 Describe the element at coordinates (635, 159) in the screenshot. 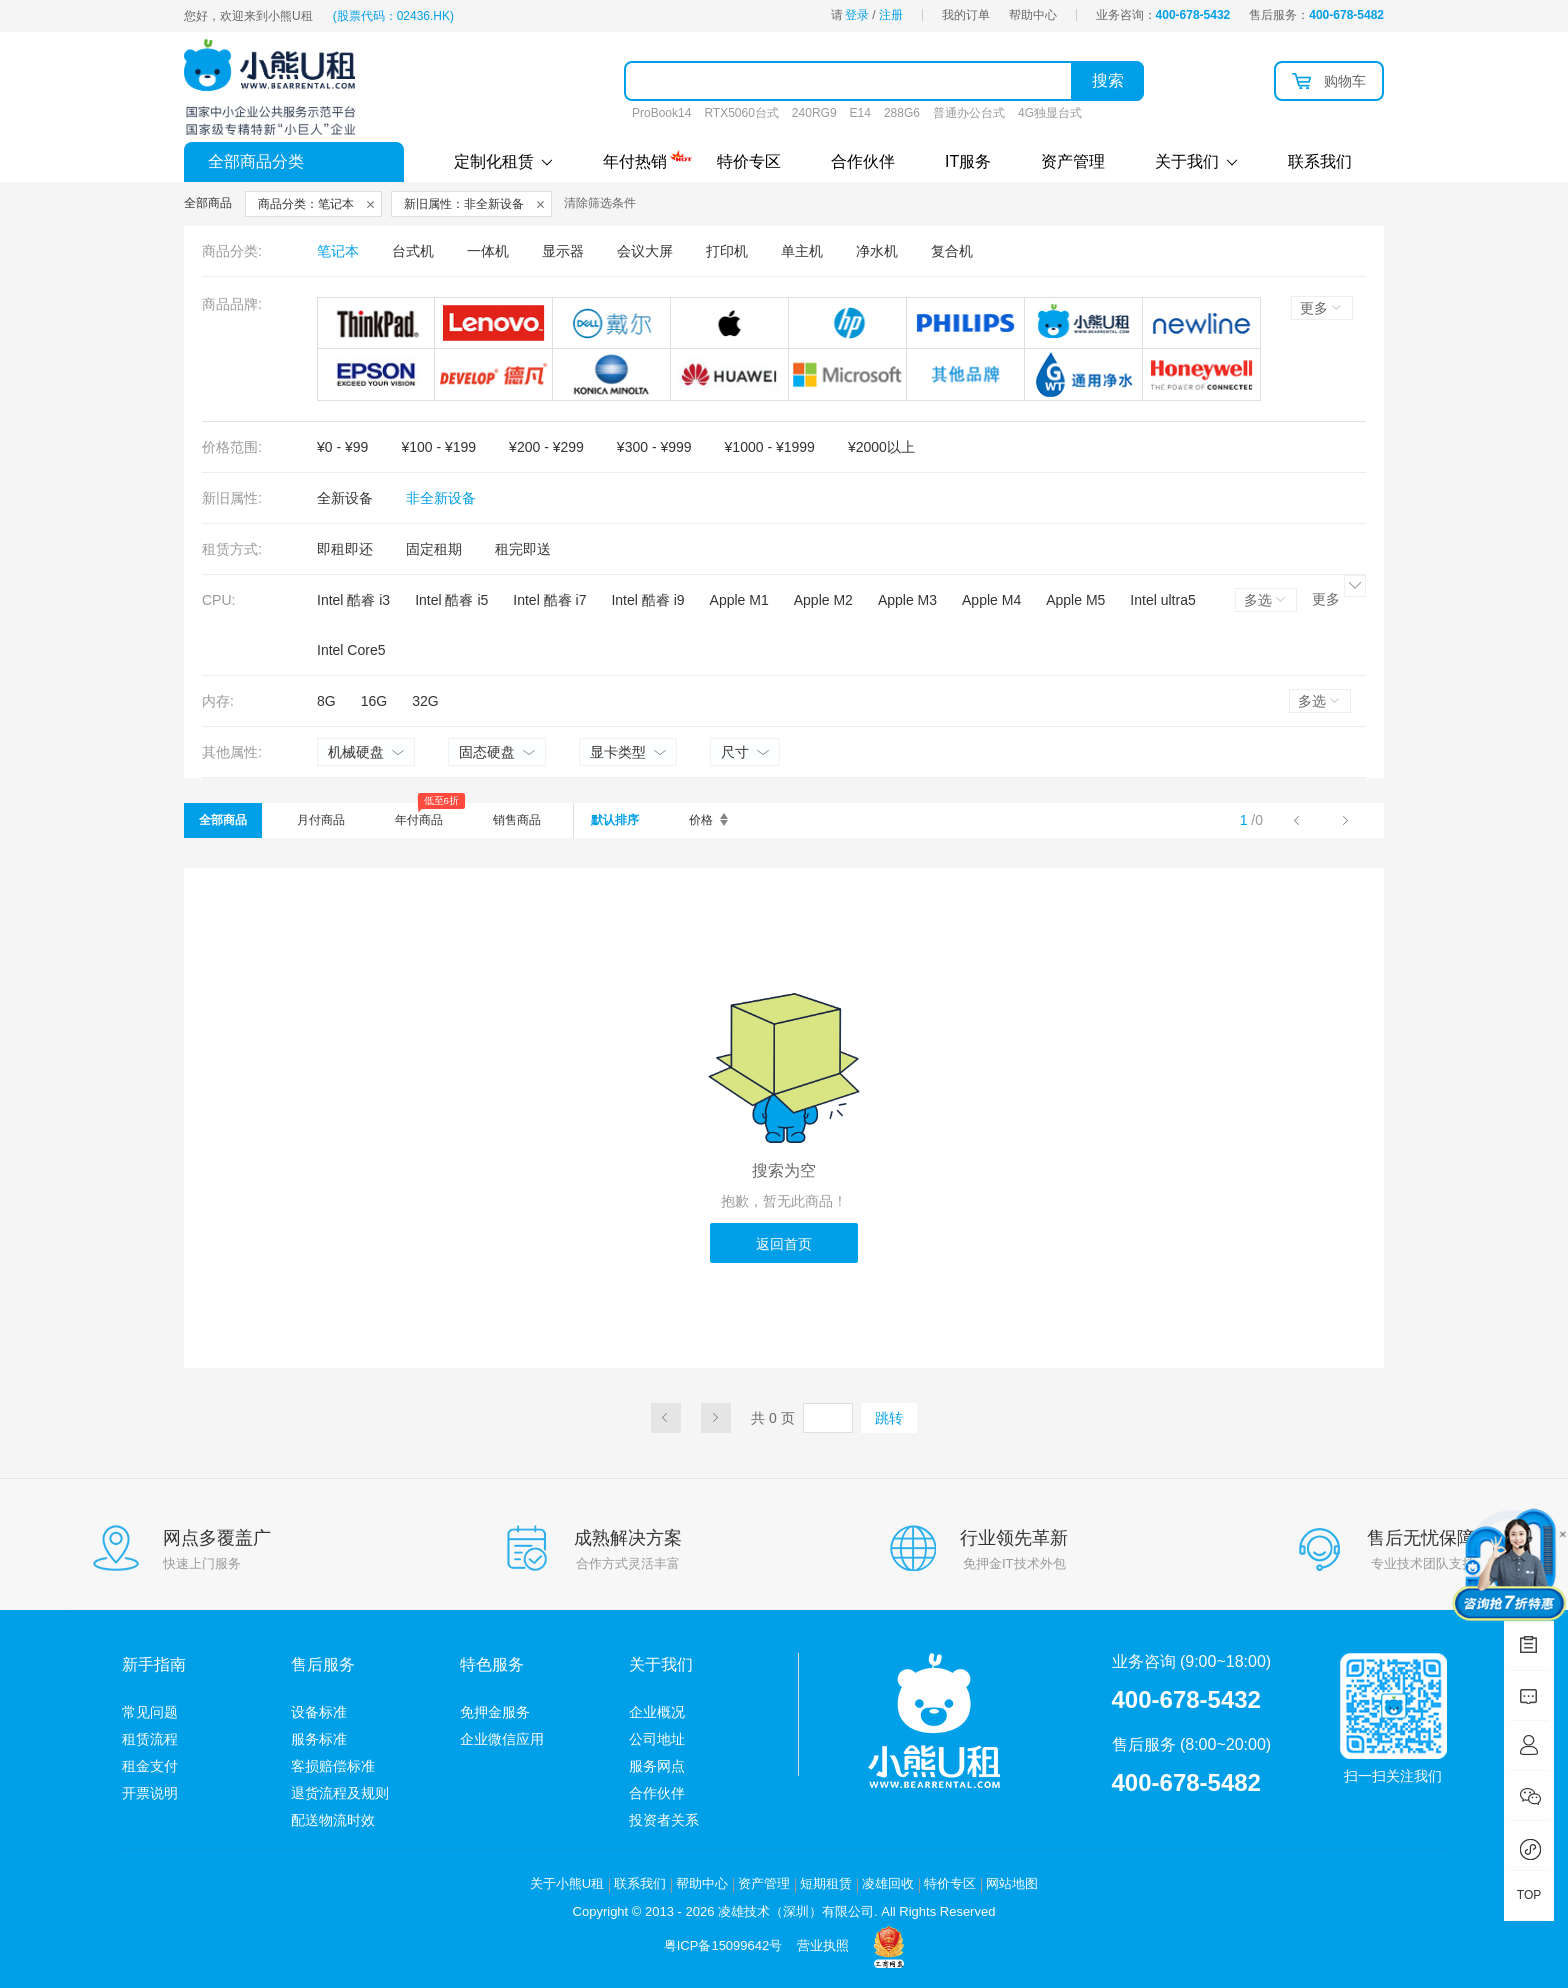

I see `年付热销` at that location.